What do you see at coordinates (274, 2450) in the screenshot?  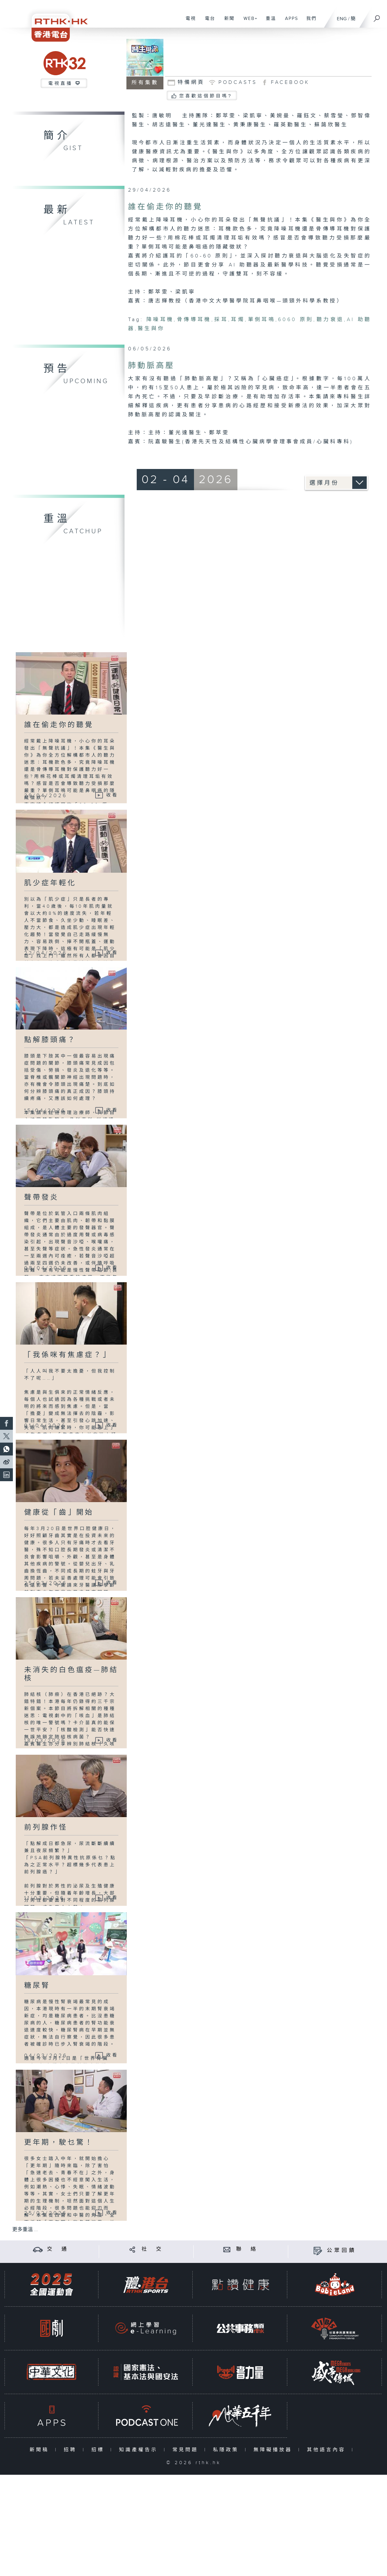 I see `無障礙播放器` at bounding box center [274, 2450].